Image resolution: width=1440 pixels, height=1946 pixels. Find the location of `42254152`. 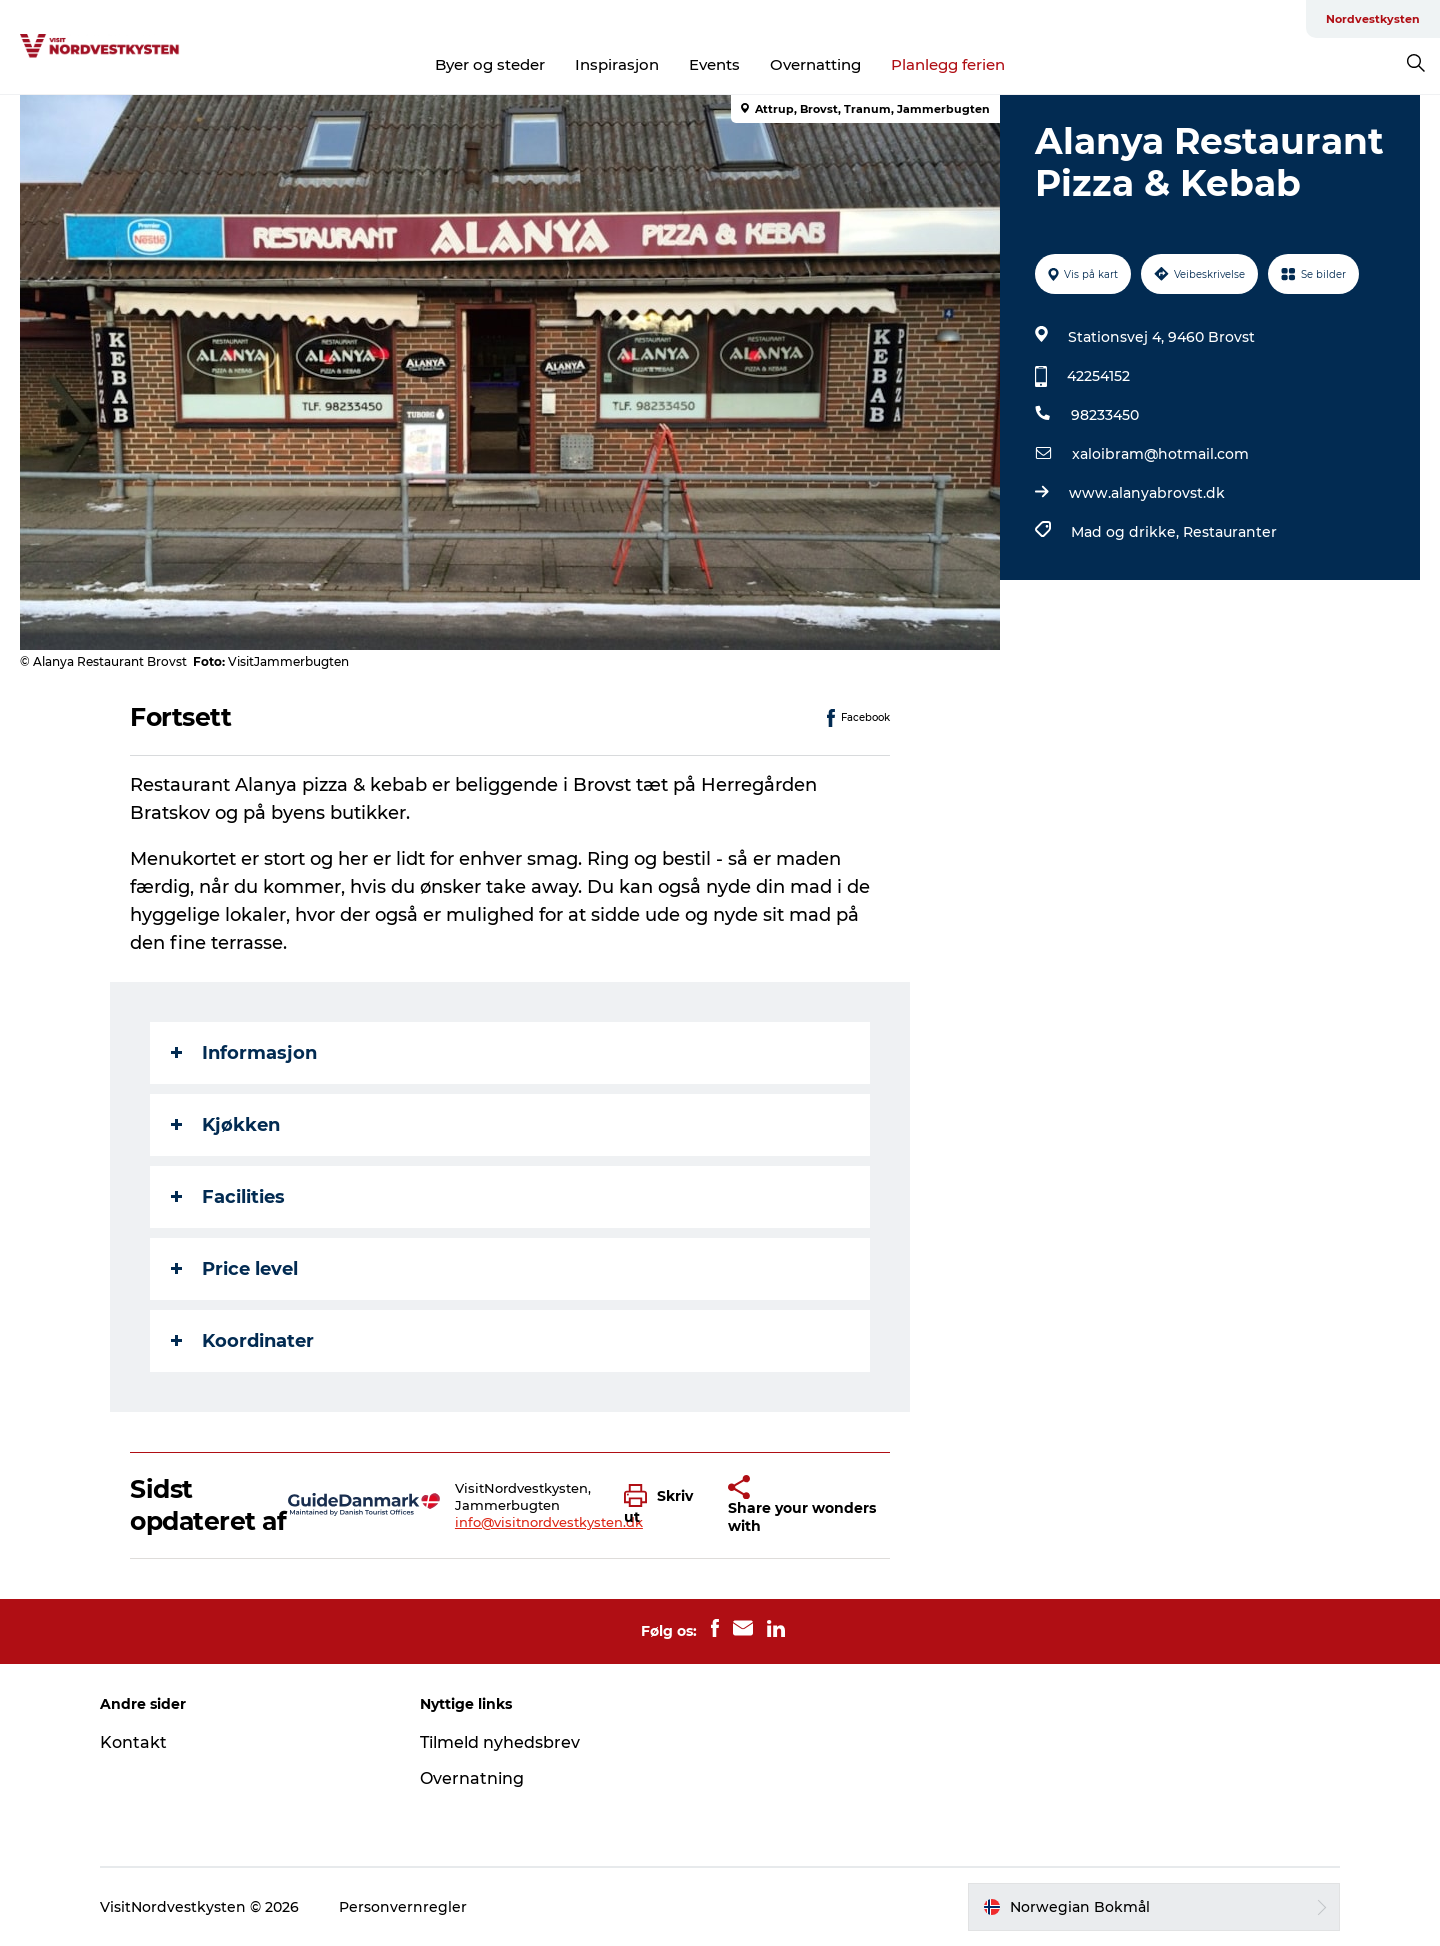

42254152 is located at coordinates (1098, 376).